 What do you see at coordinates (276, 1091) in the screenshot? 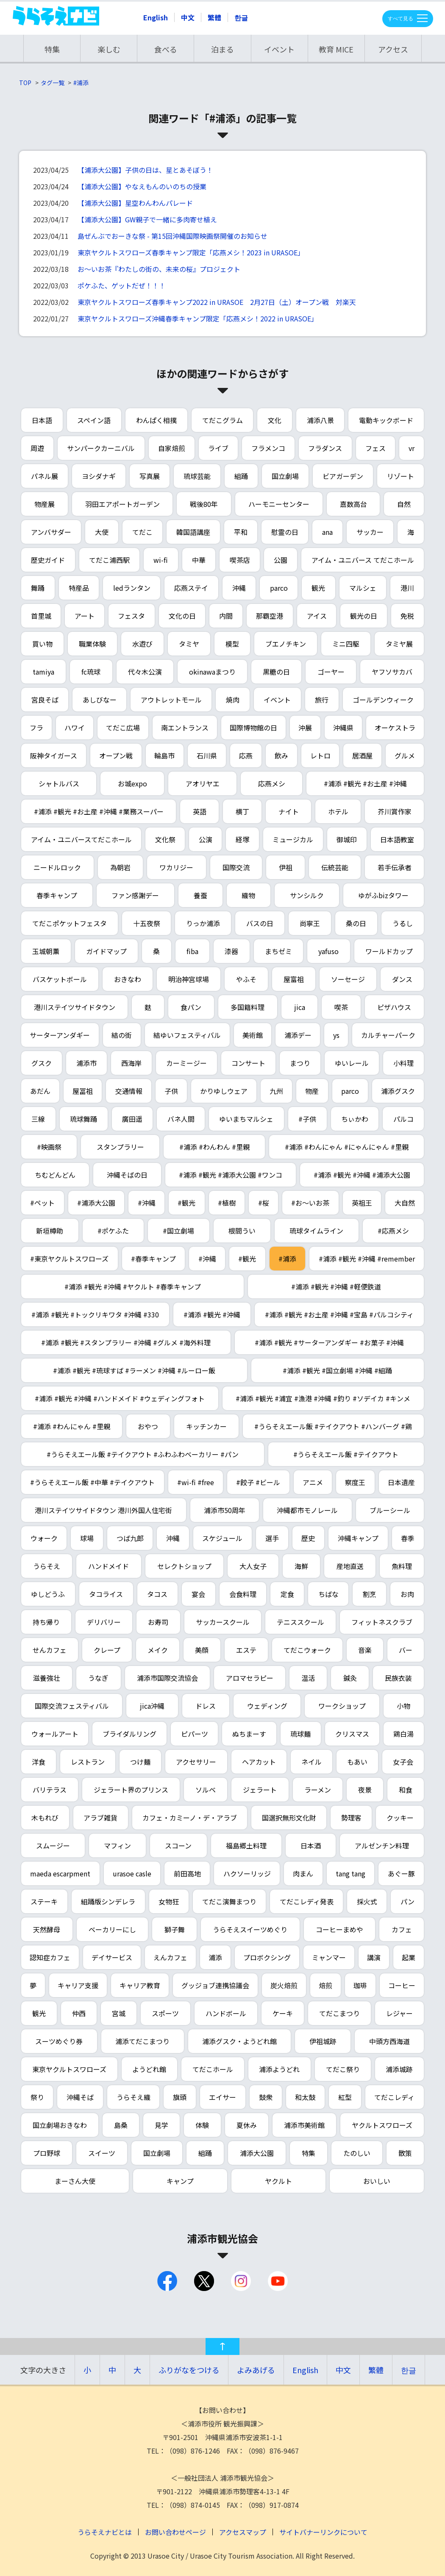
I see `九州` at bounding box center [276, 1091].